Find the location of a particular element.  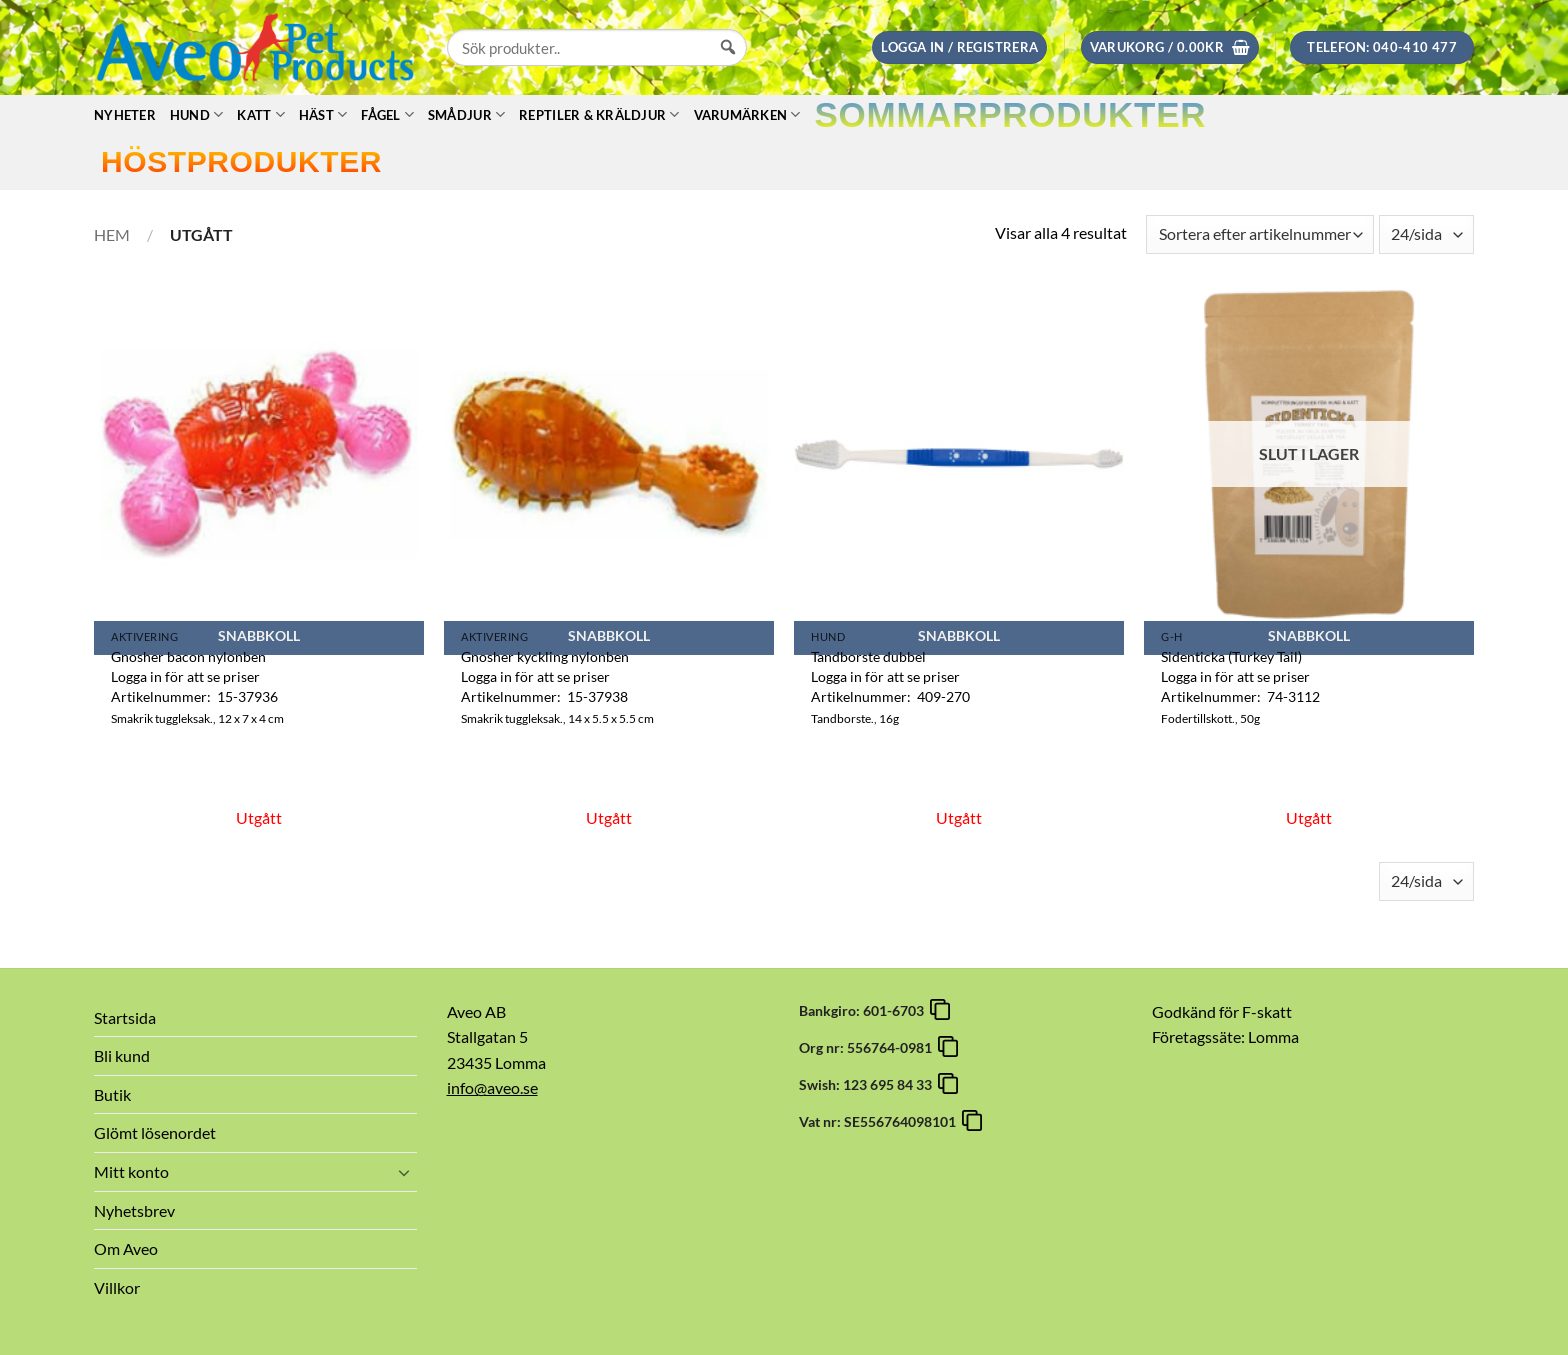

Häst is located at coordinates (323, 114).